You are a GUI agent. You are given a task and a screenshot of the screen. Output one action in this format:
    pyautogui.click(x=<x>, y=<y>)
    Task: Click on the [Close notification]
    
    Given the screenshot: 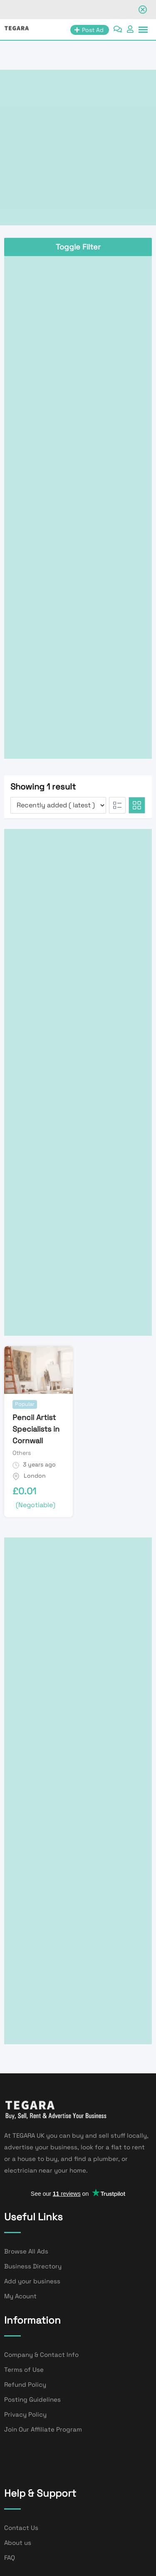 What is the action you would take?
    pyautogui.click(x=143, y=10)
    